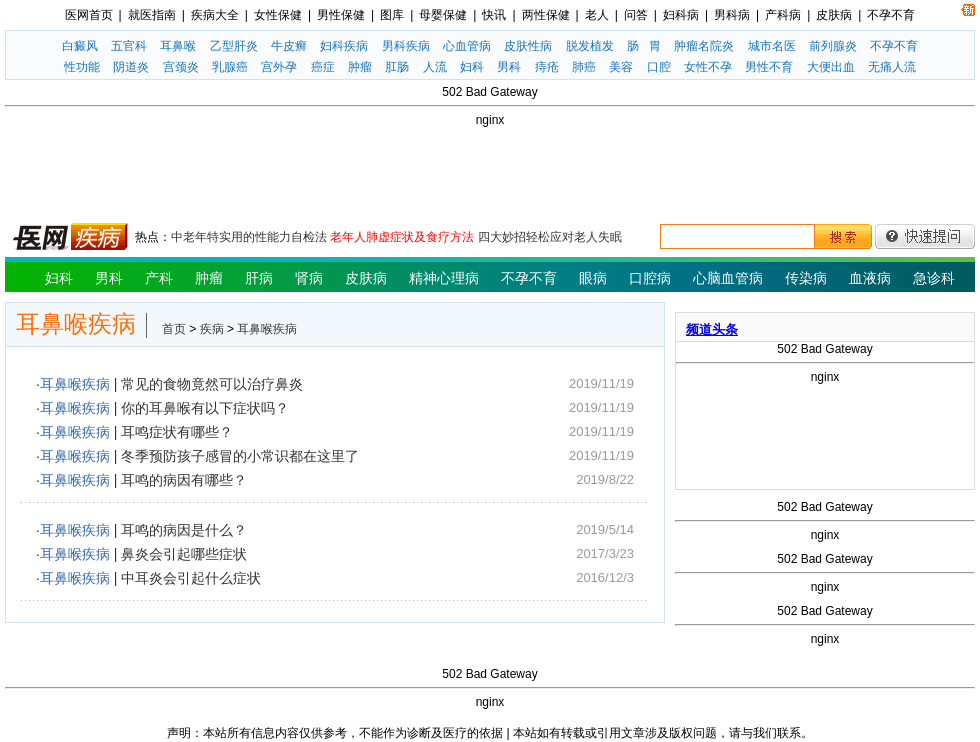 This screenshot has width=980, height=742. Describe the element at coordinates (681, 15) in the screenshot. I see `妇科病` at that location.